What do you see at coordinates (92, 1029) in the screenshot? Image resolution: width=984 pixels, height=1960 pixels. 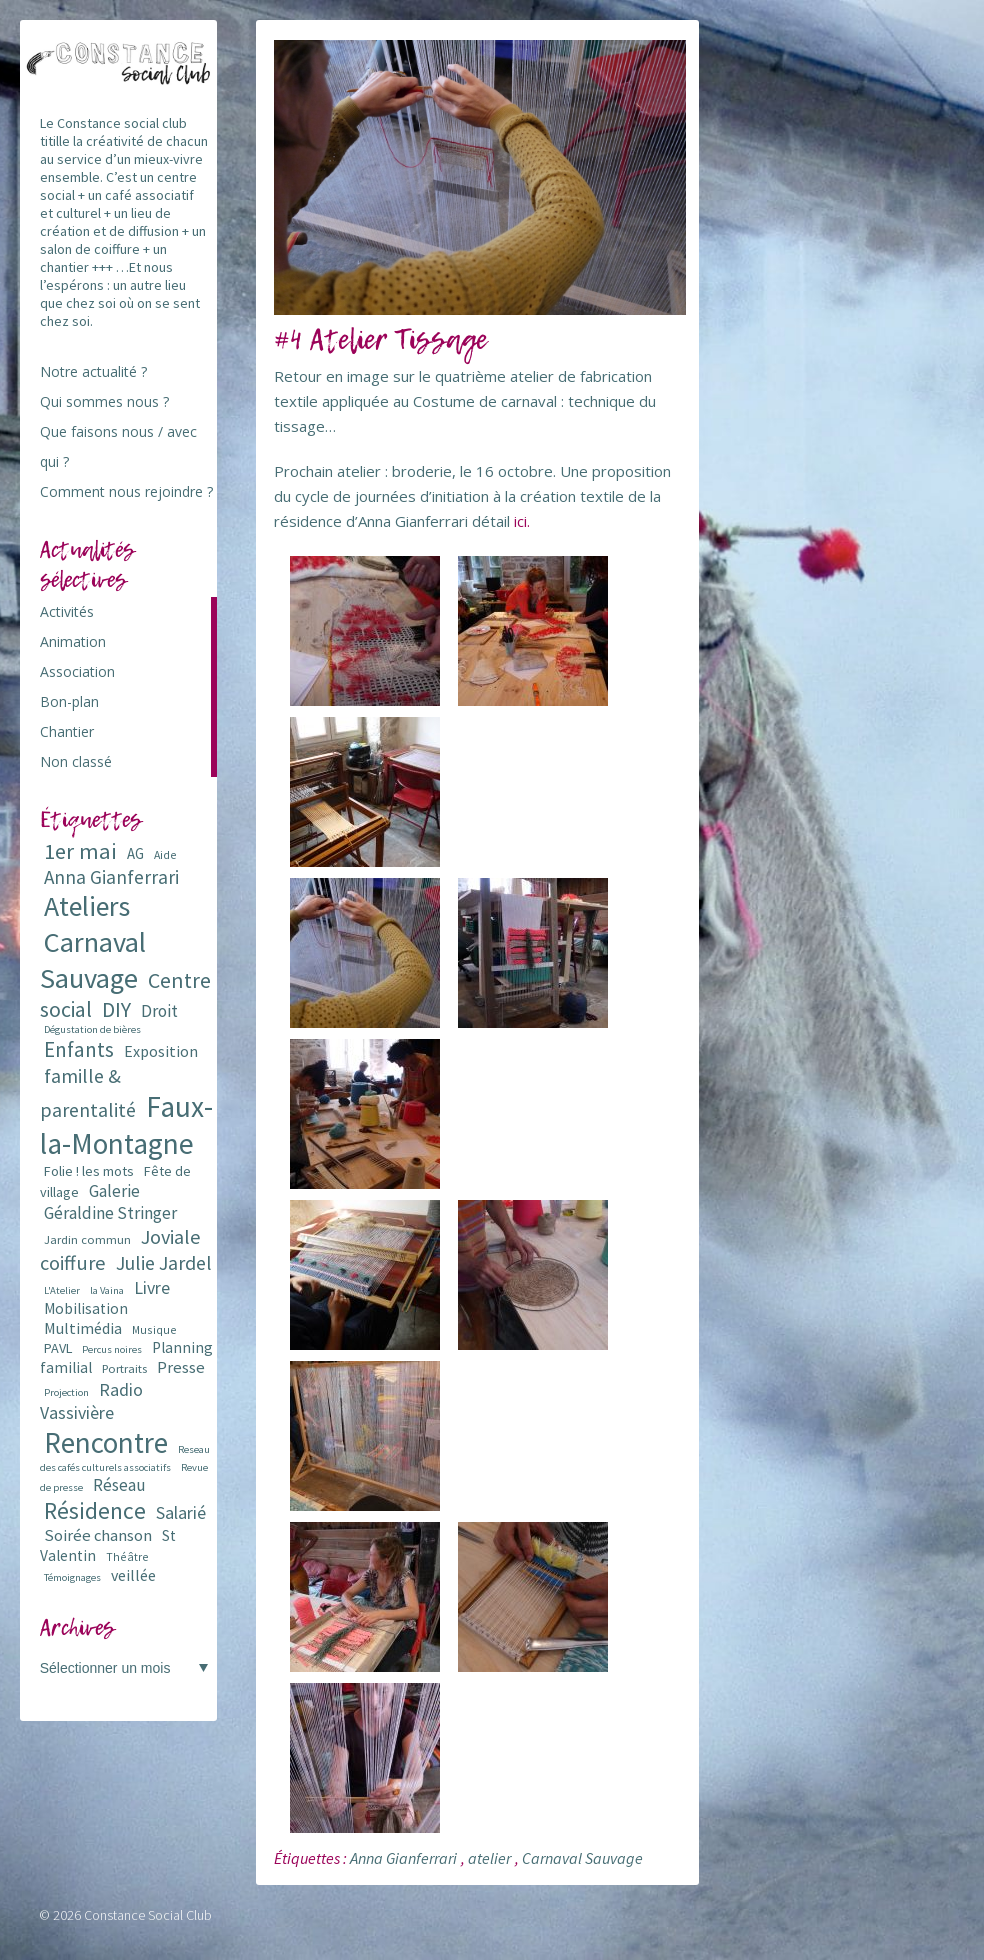 I see `Dégustation de bières [Dégustation de bières (5 éléments)]` at bounding box center [92, 1029].